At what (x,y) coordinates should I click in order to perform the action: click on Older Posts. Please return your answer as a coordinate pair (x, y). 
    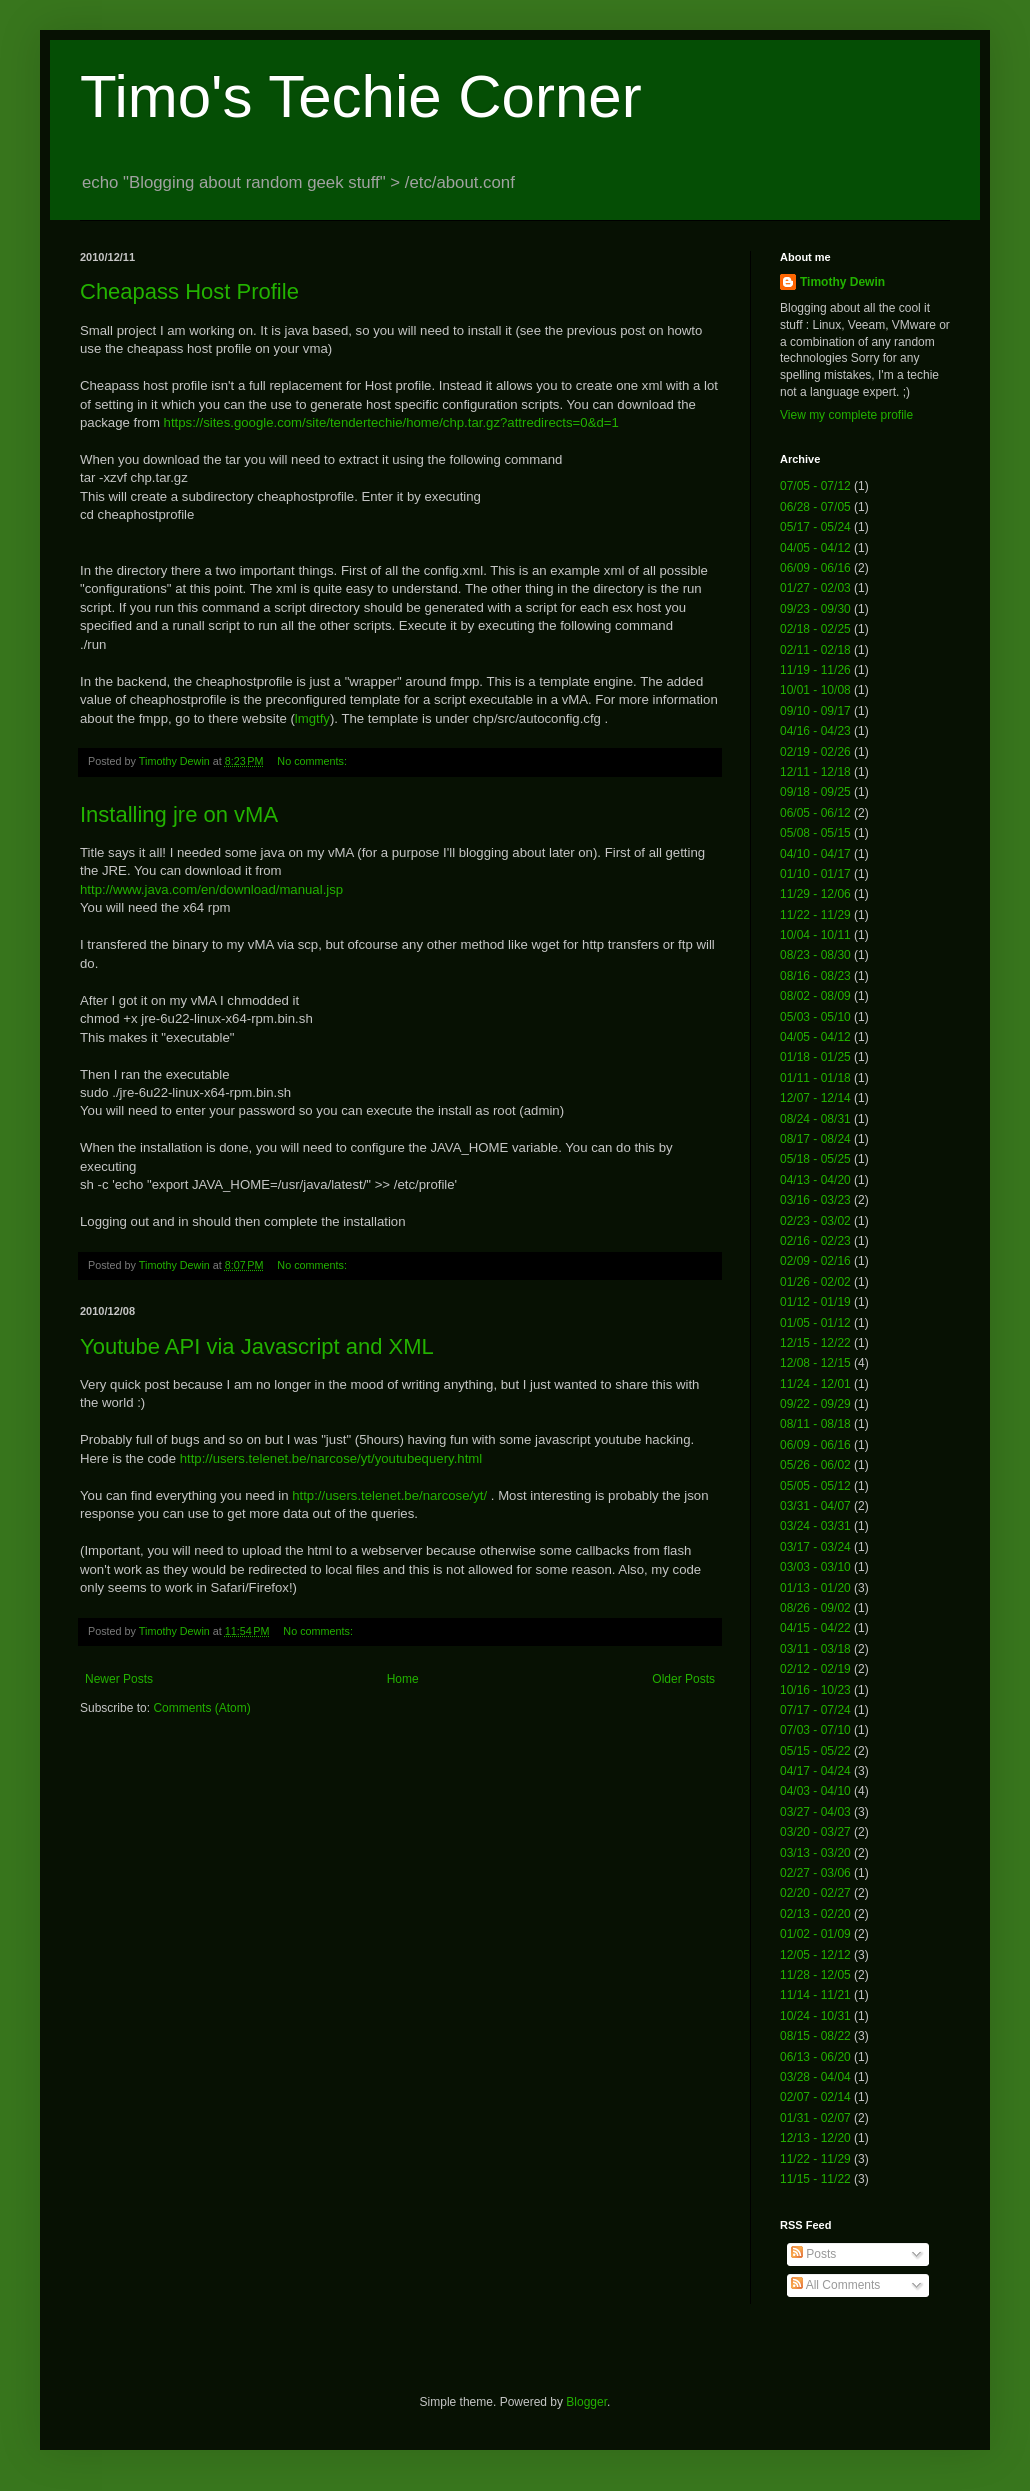
    Looking at the image, I should click on (683, 1679).